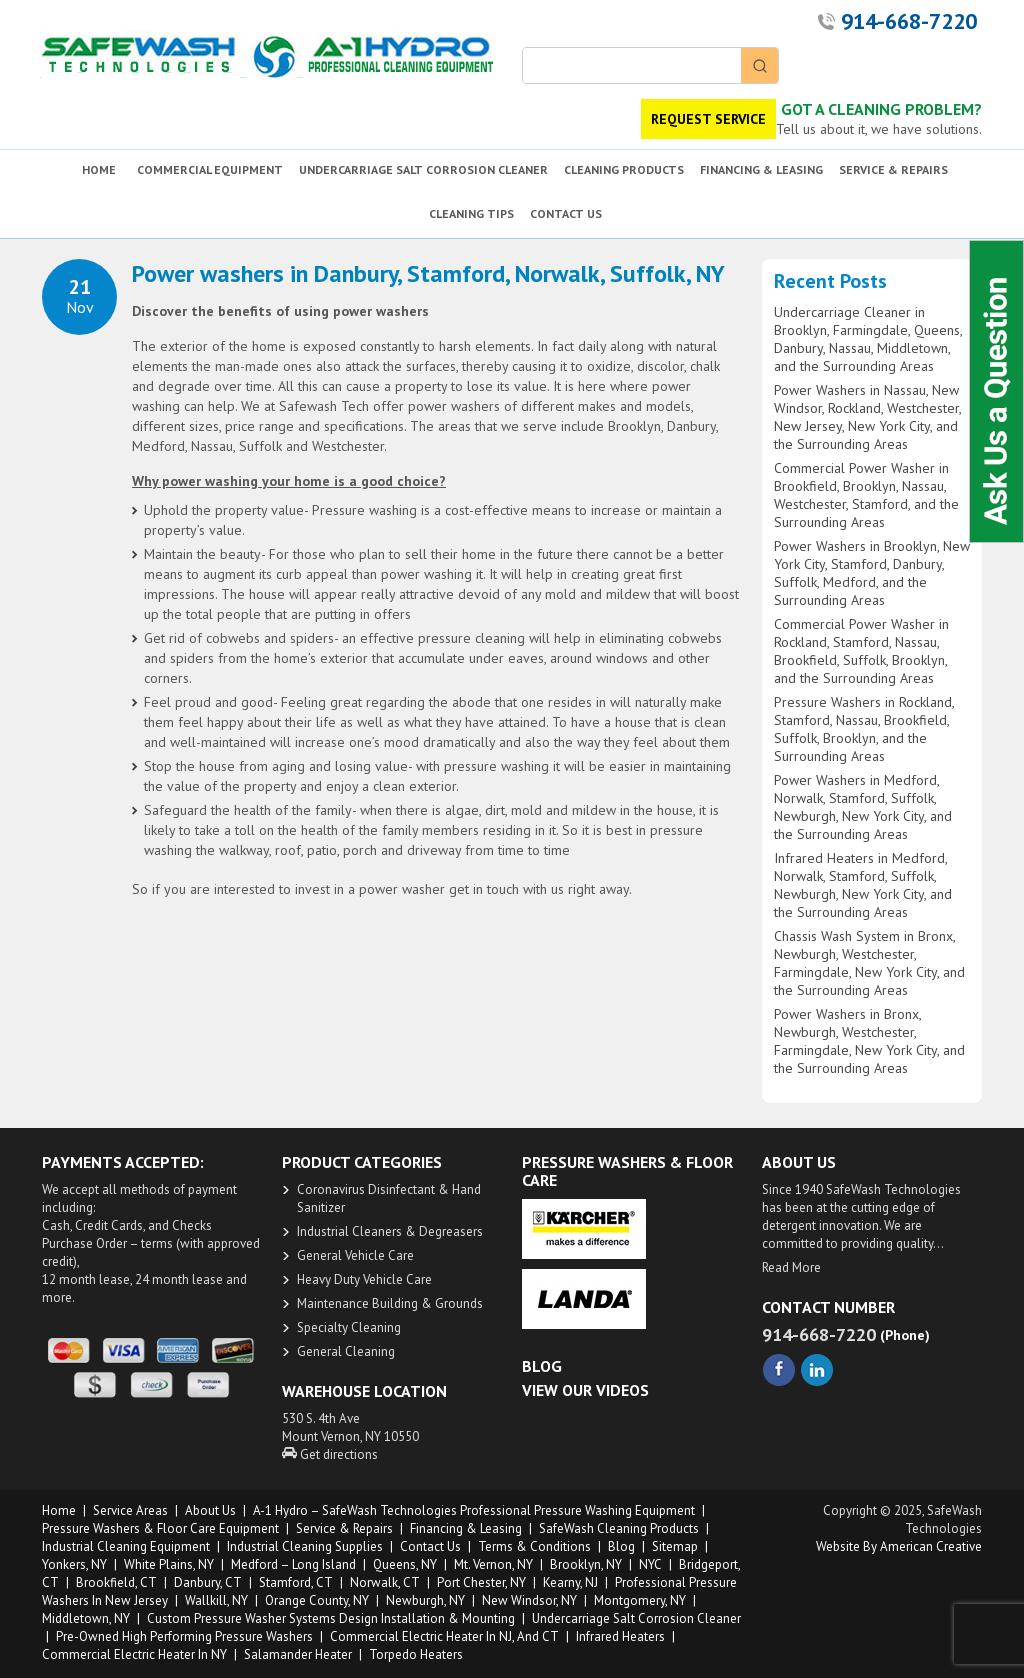 Image resolution: width=1024 pixels, height=1678 pixels. What do you see at coordinates (863, 807) in the screenshot?
I see `Power Washers in Medford, Norwalk, Stamford, Suffolk, Newburgh, New York City, and the Surrounding Areas` at bounding box center [863, 807].